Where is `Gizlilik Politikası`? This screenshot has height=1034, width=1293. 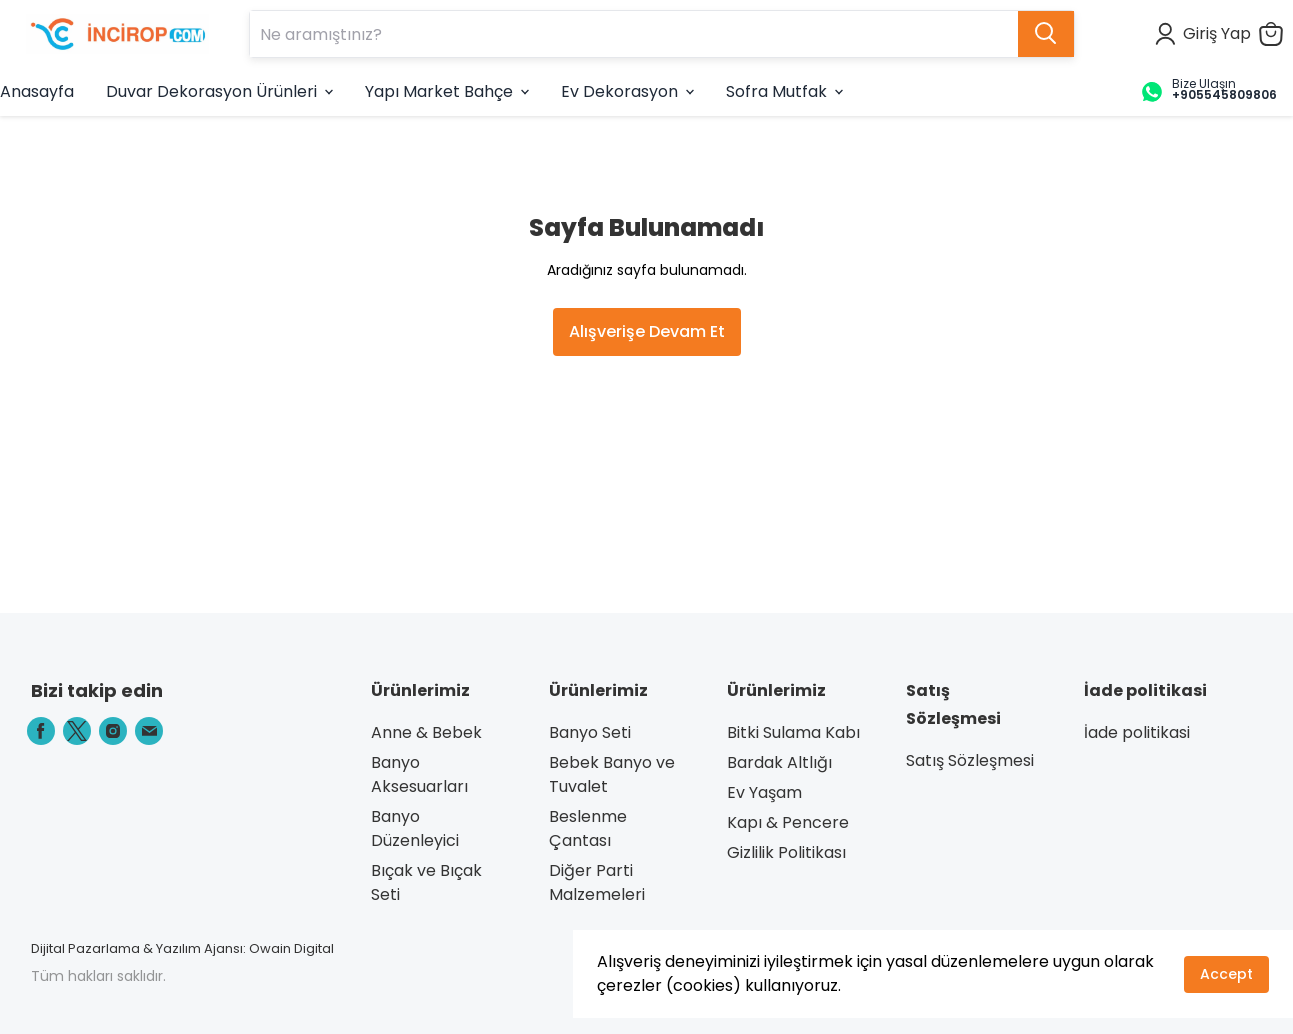 Gizlilik Politikası is located at coordinates (786, 852).